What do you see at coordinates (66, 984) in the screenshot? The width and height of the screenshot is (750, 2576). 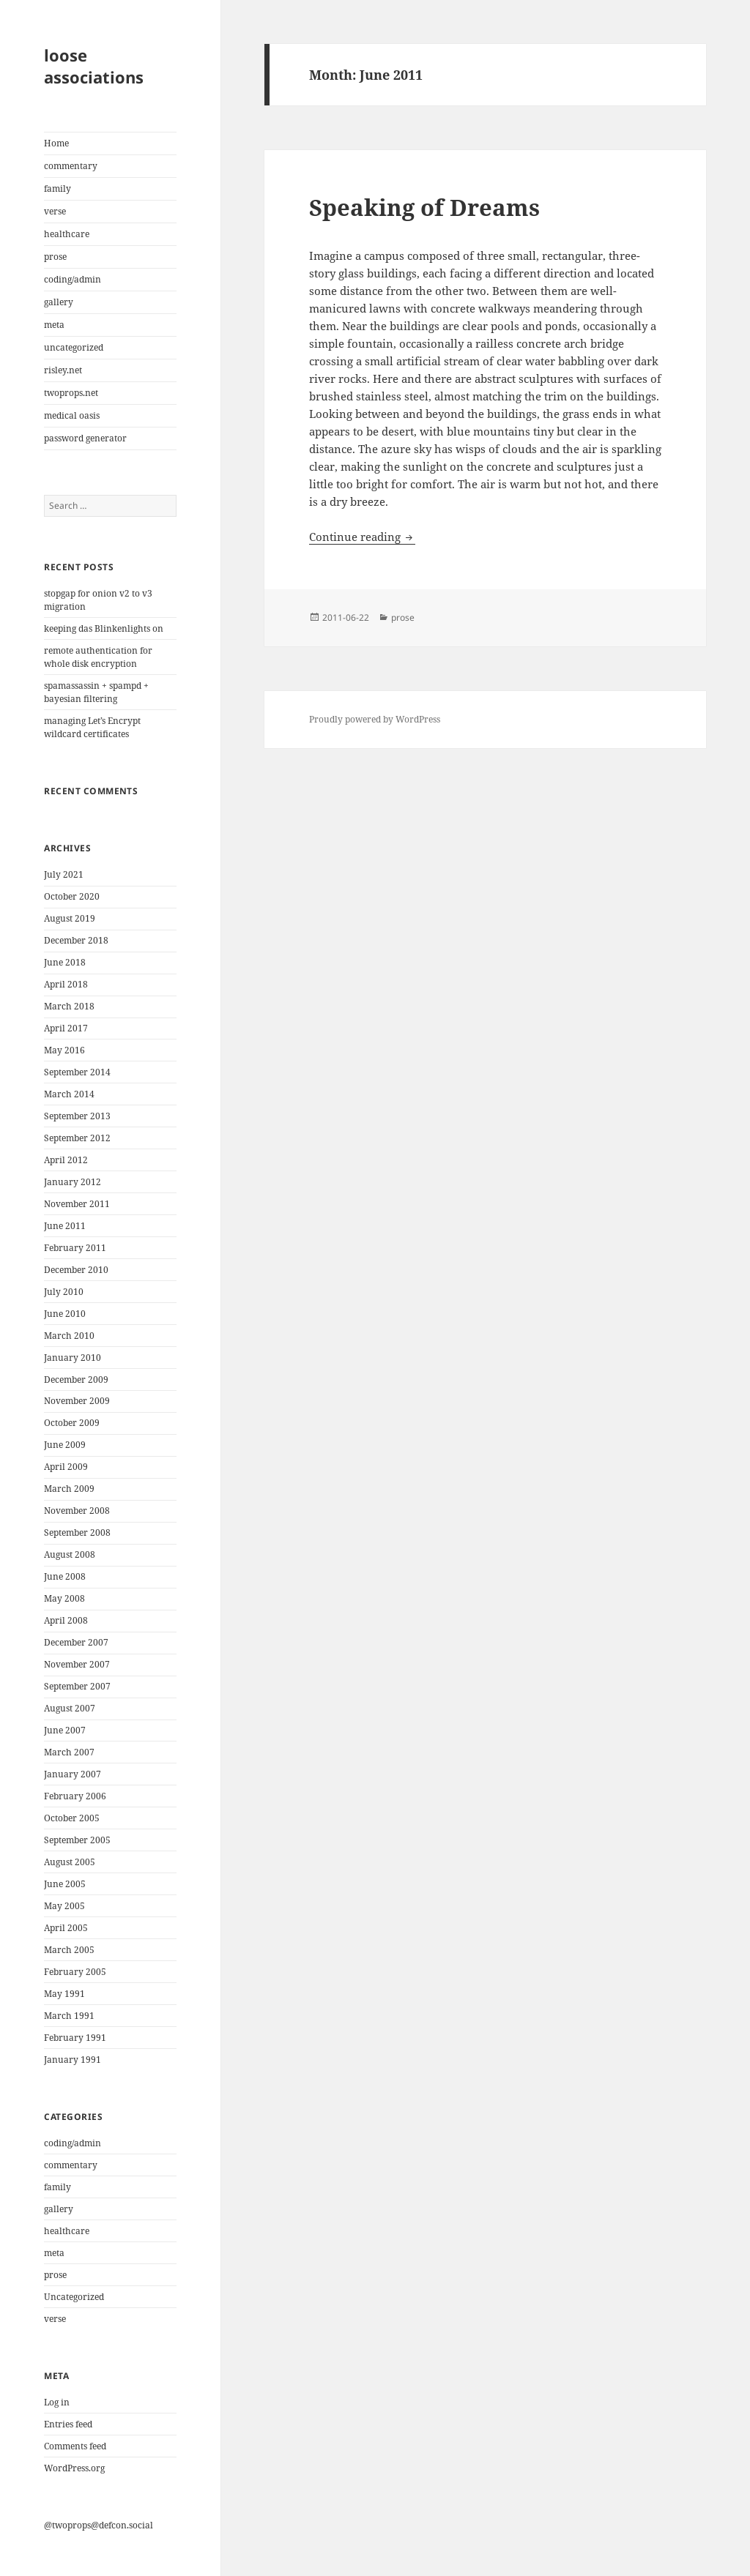 I see `April 2018` at bounding box center [66, 984].